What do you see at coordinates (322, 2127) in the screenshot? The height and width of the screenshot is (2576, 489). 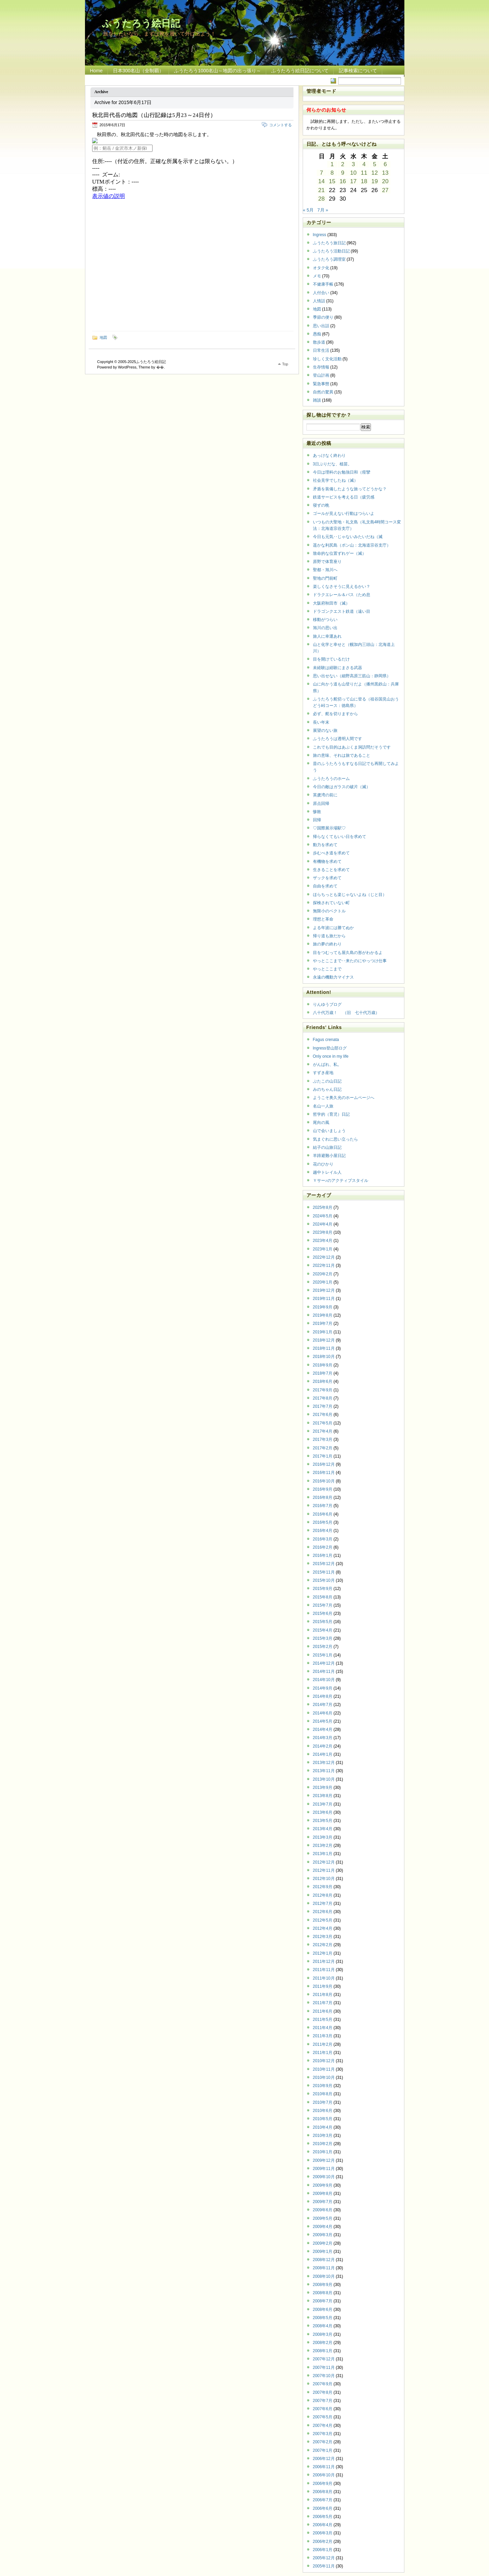 I see `2010年4月` at bounding box center [322, 2127].